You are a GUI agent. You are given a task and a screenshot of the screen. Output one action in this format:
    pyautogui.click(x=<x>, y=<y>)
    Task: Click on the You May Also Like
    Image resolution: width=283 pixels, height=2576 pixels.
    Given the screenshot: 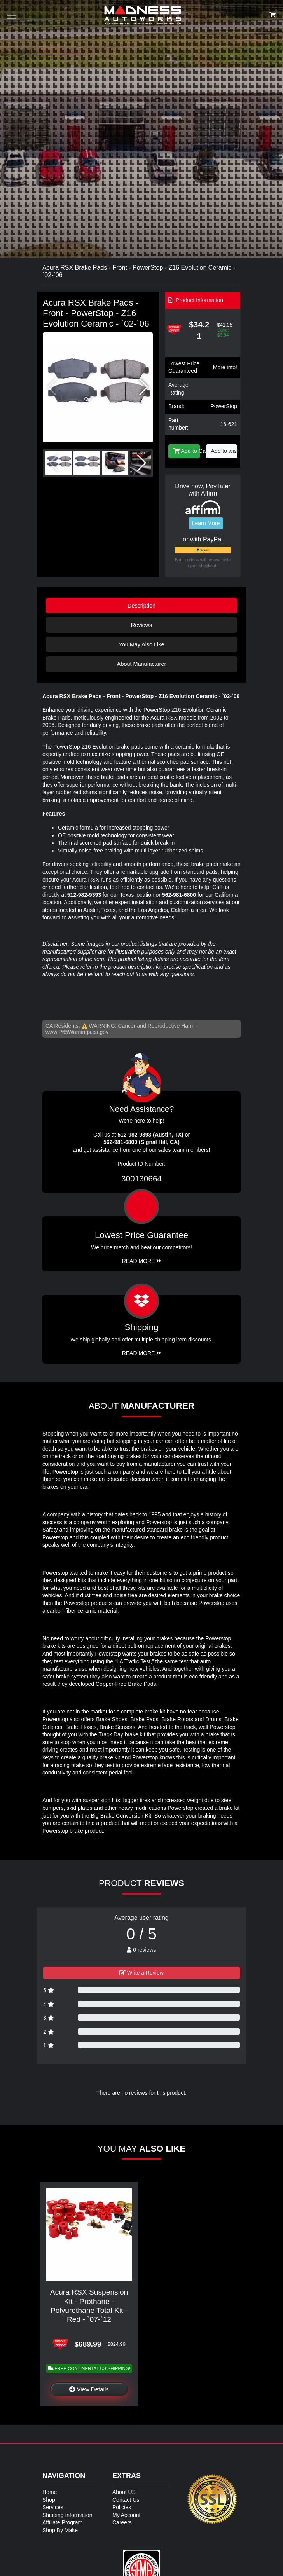 What is the action you would take?
    pyautogui.click(x=141, y=644)
    